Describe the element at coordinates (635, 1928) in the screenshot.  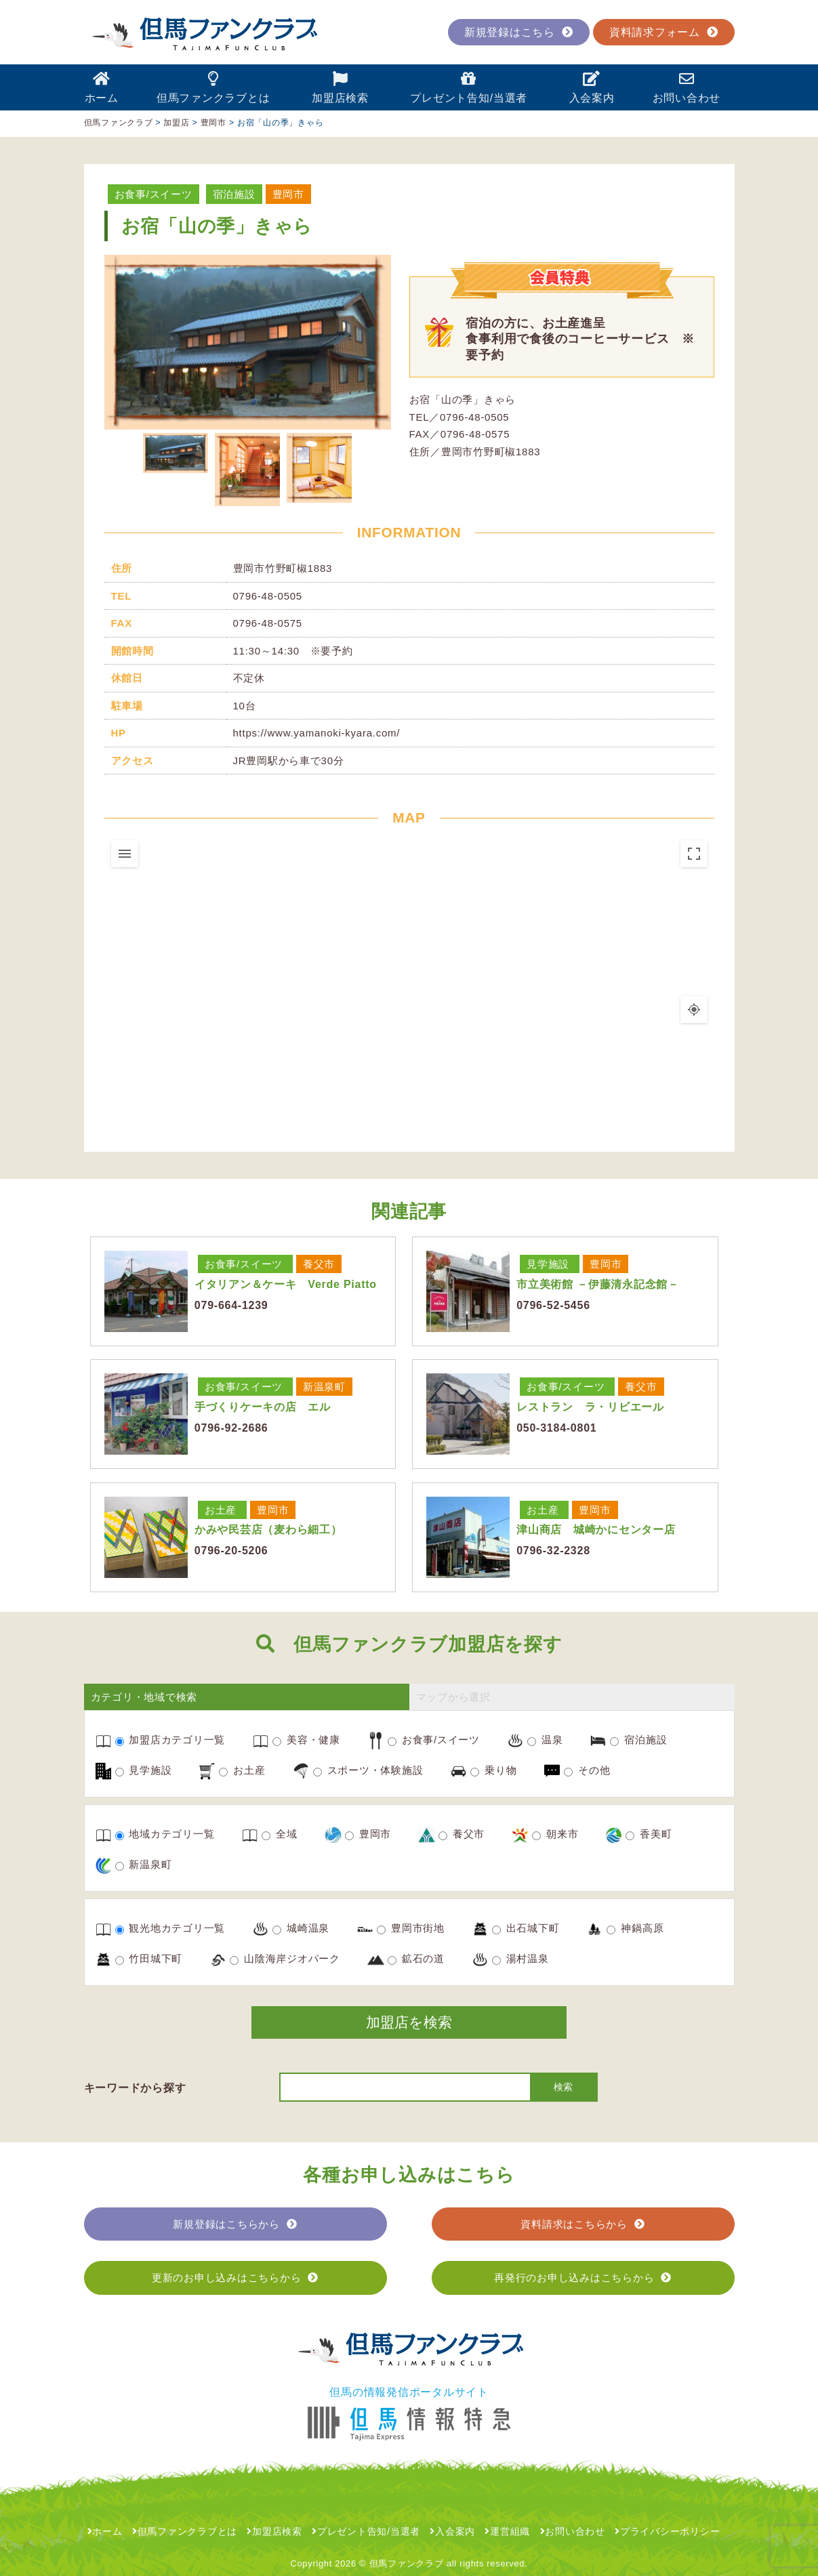
I see `神鍋高原` at that location.